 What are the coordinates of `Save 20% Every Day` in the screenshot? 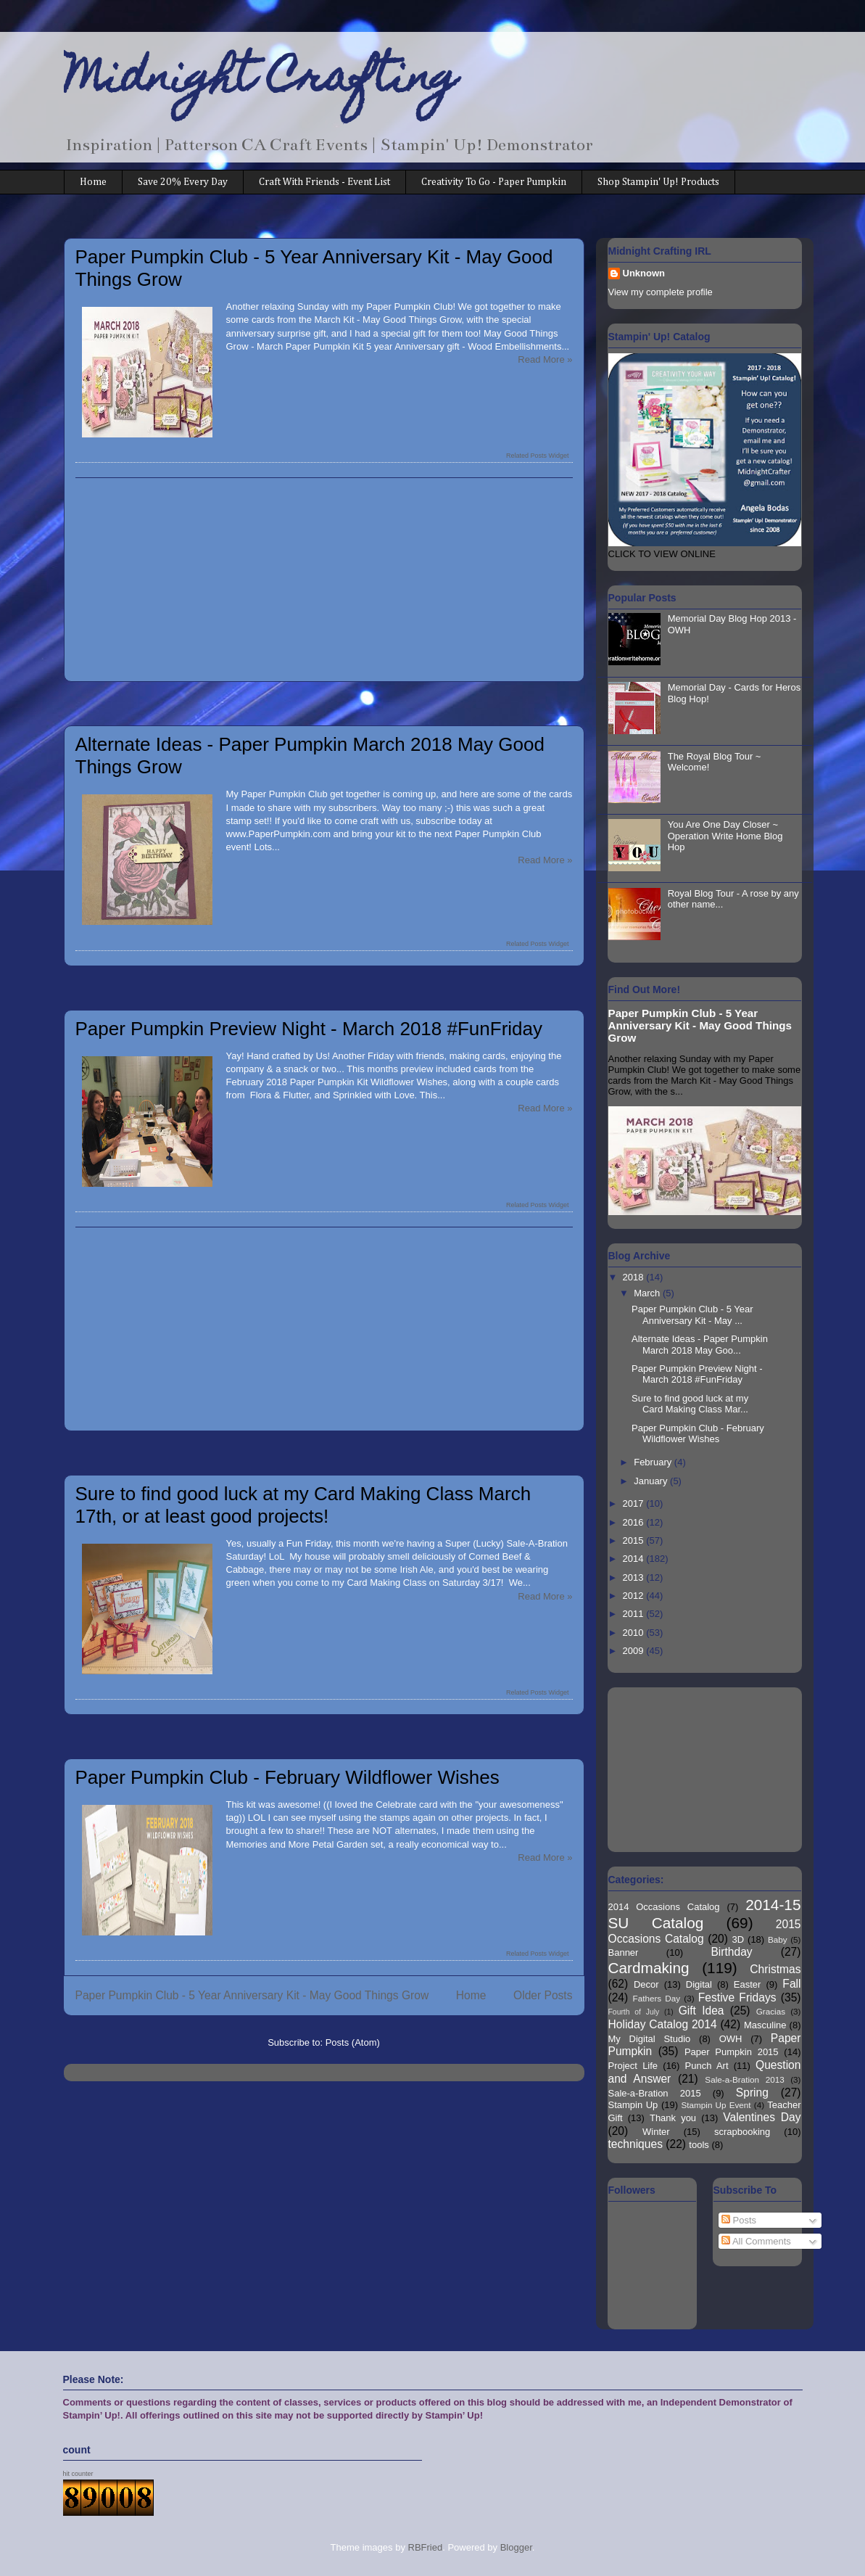 It's located at (183, 182).